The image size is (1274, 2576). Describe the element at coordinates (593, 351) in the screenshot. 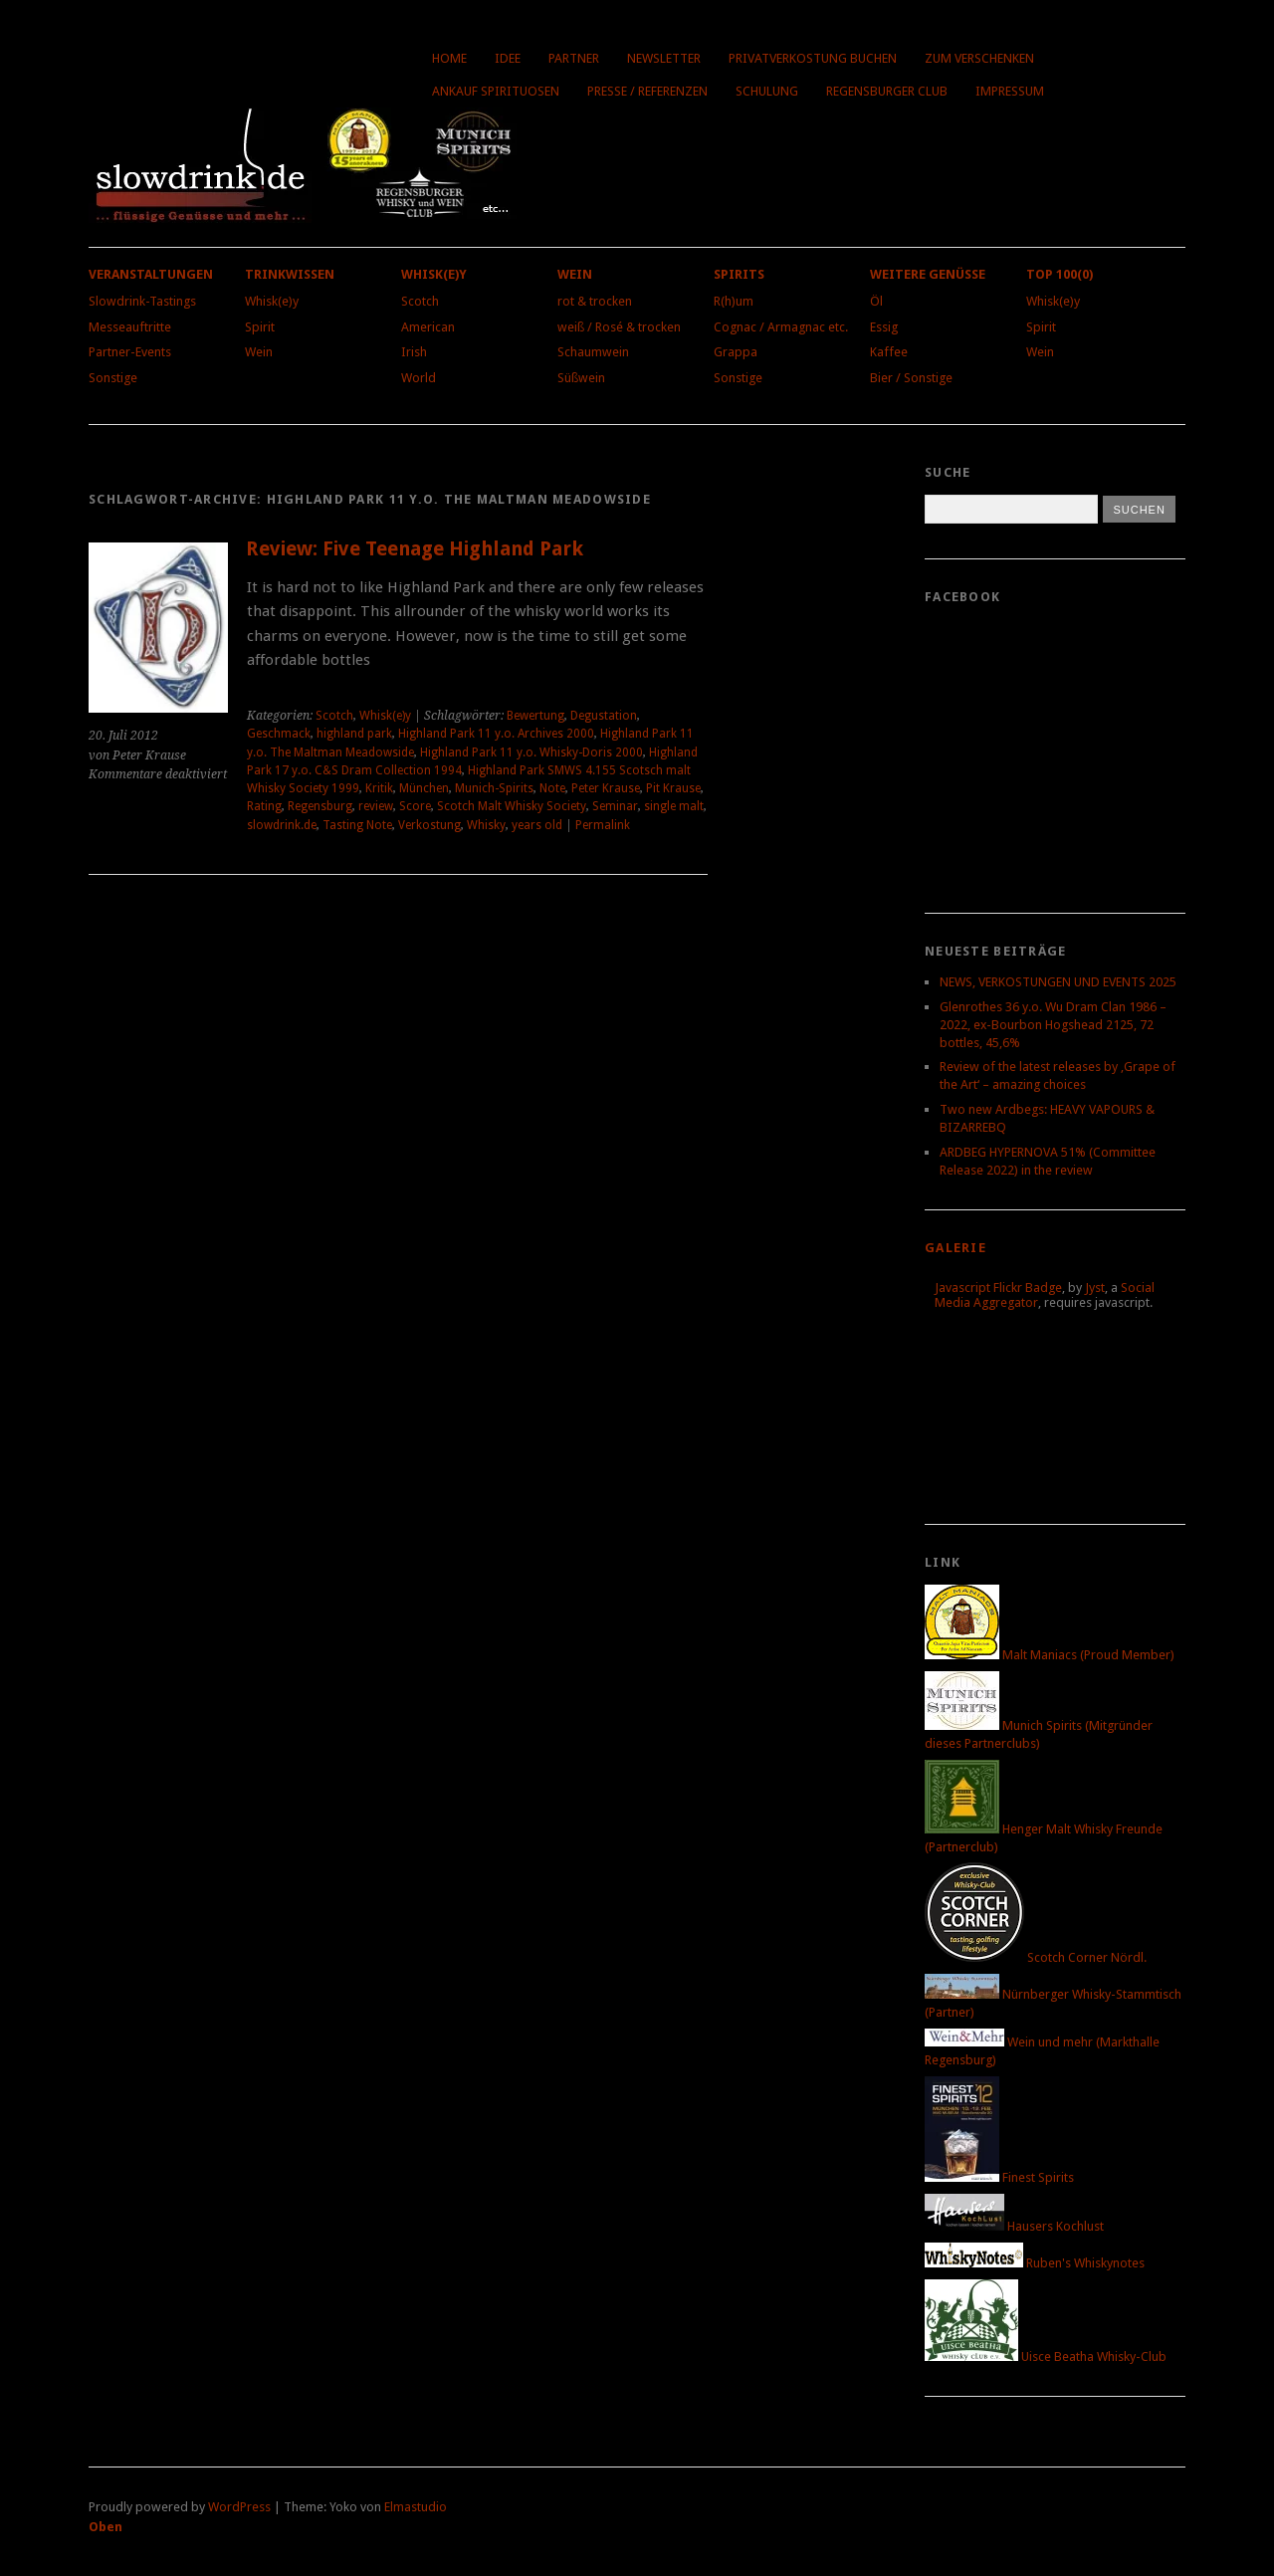

I see `Schaumwein` at that location.